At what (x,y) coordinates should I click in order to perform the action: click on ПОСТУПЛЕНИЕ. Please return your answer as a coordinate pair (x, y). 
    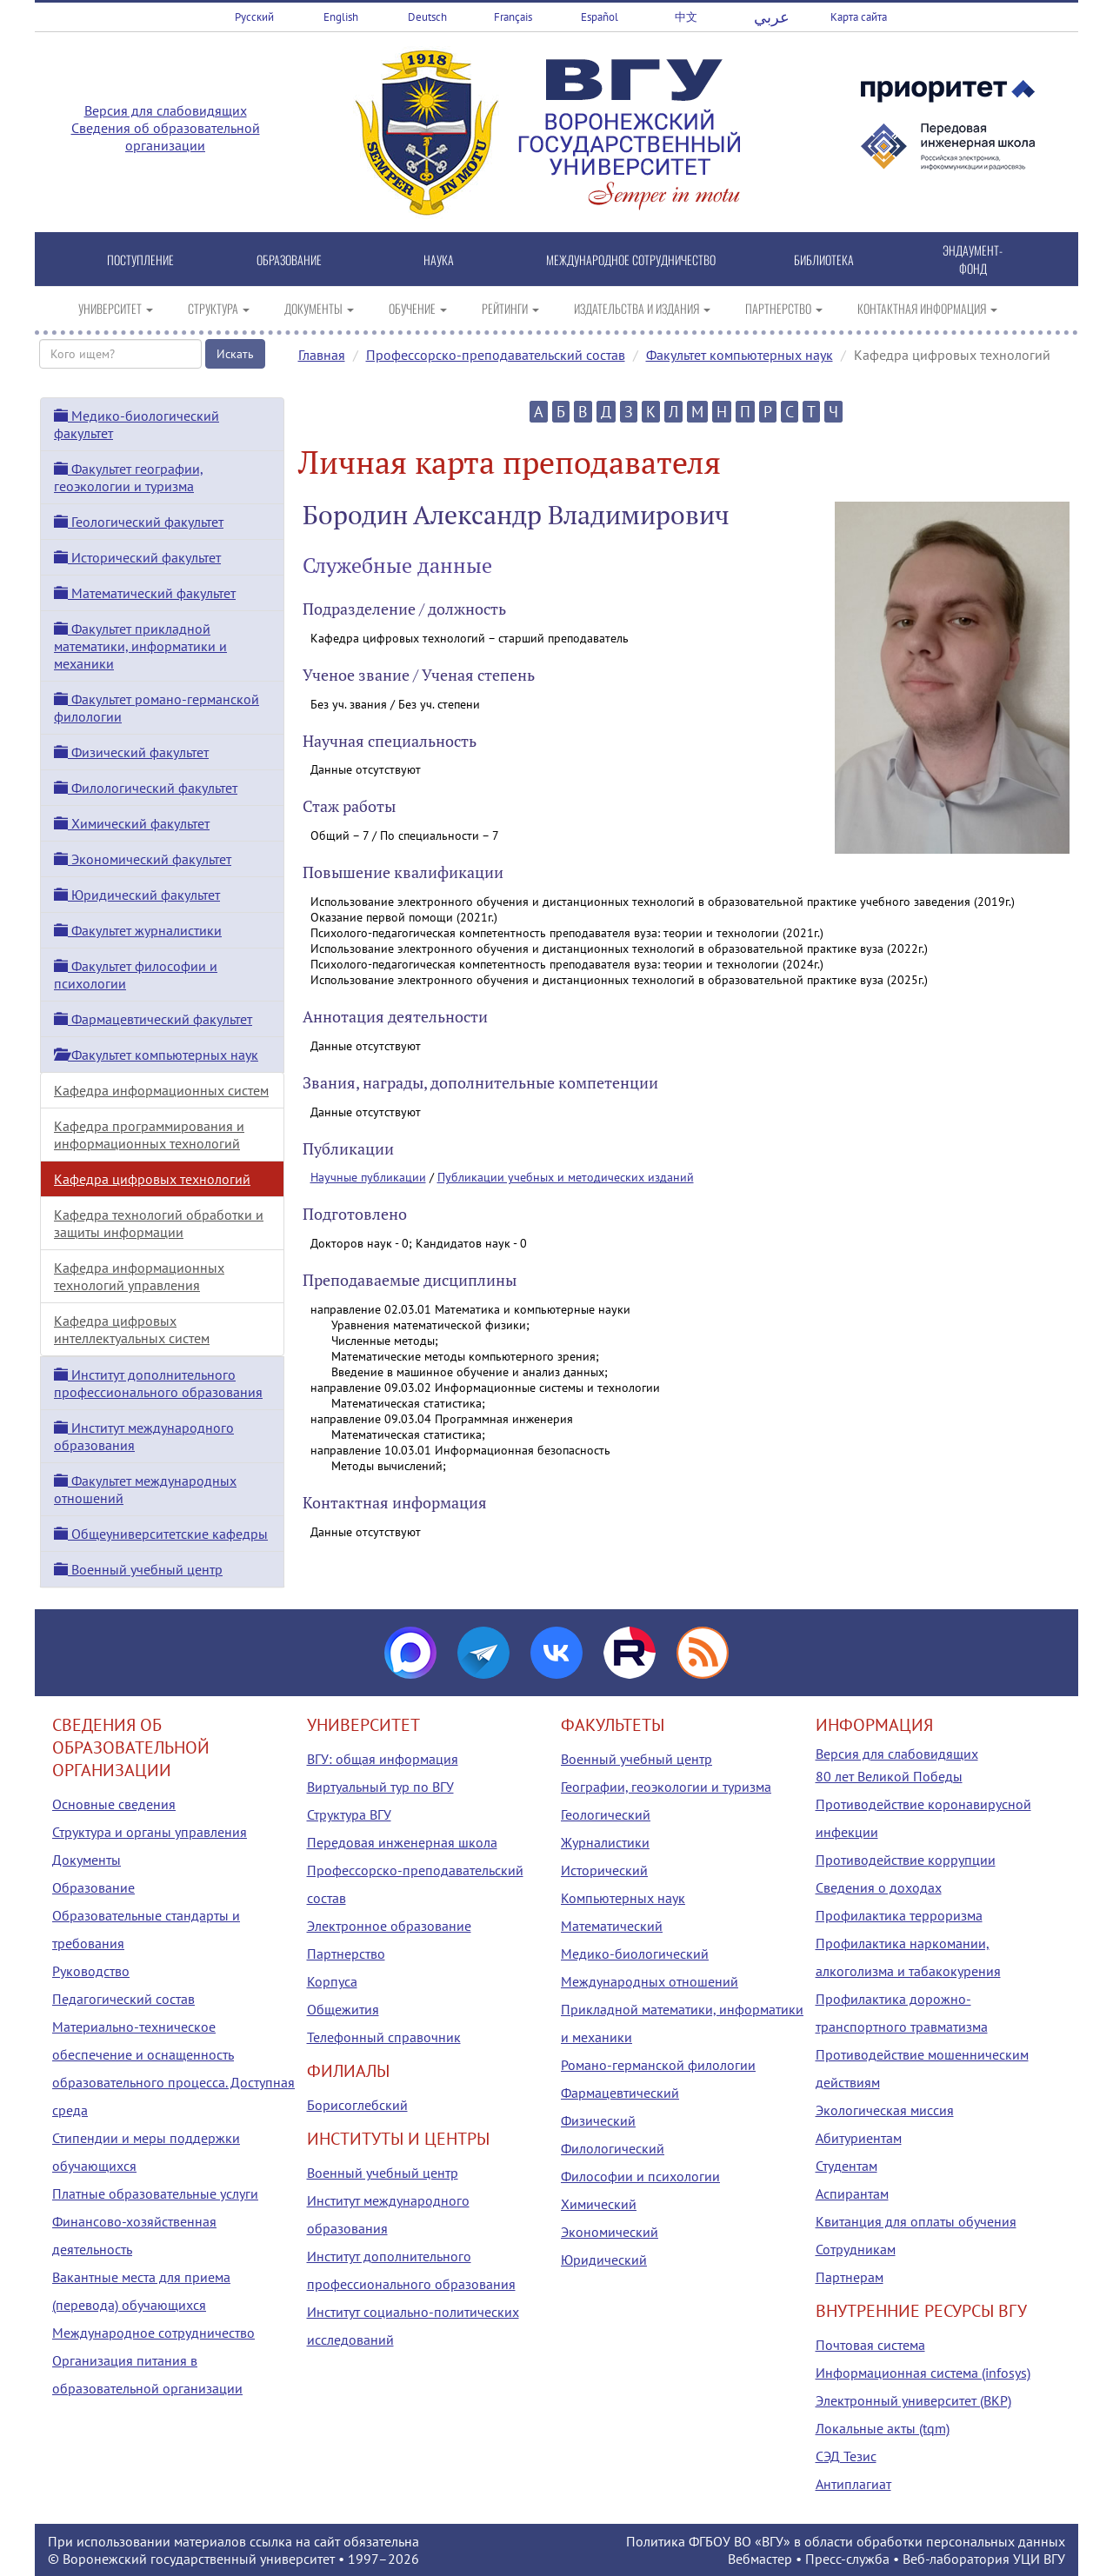
    Looking at the image, I should click on (140, 259).